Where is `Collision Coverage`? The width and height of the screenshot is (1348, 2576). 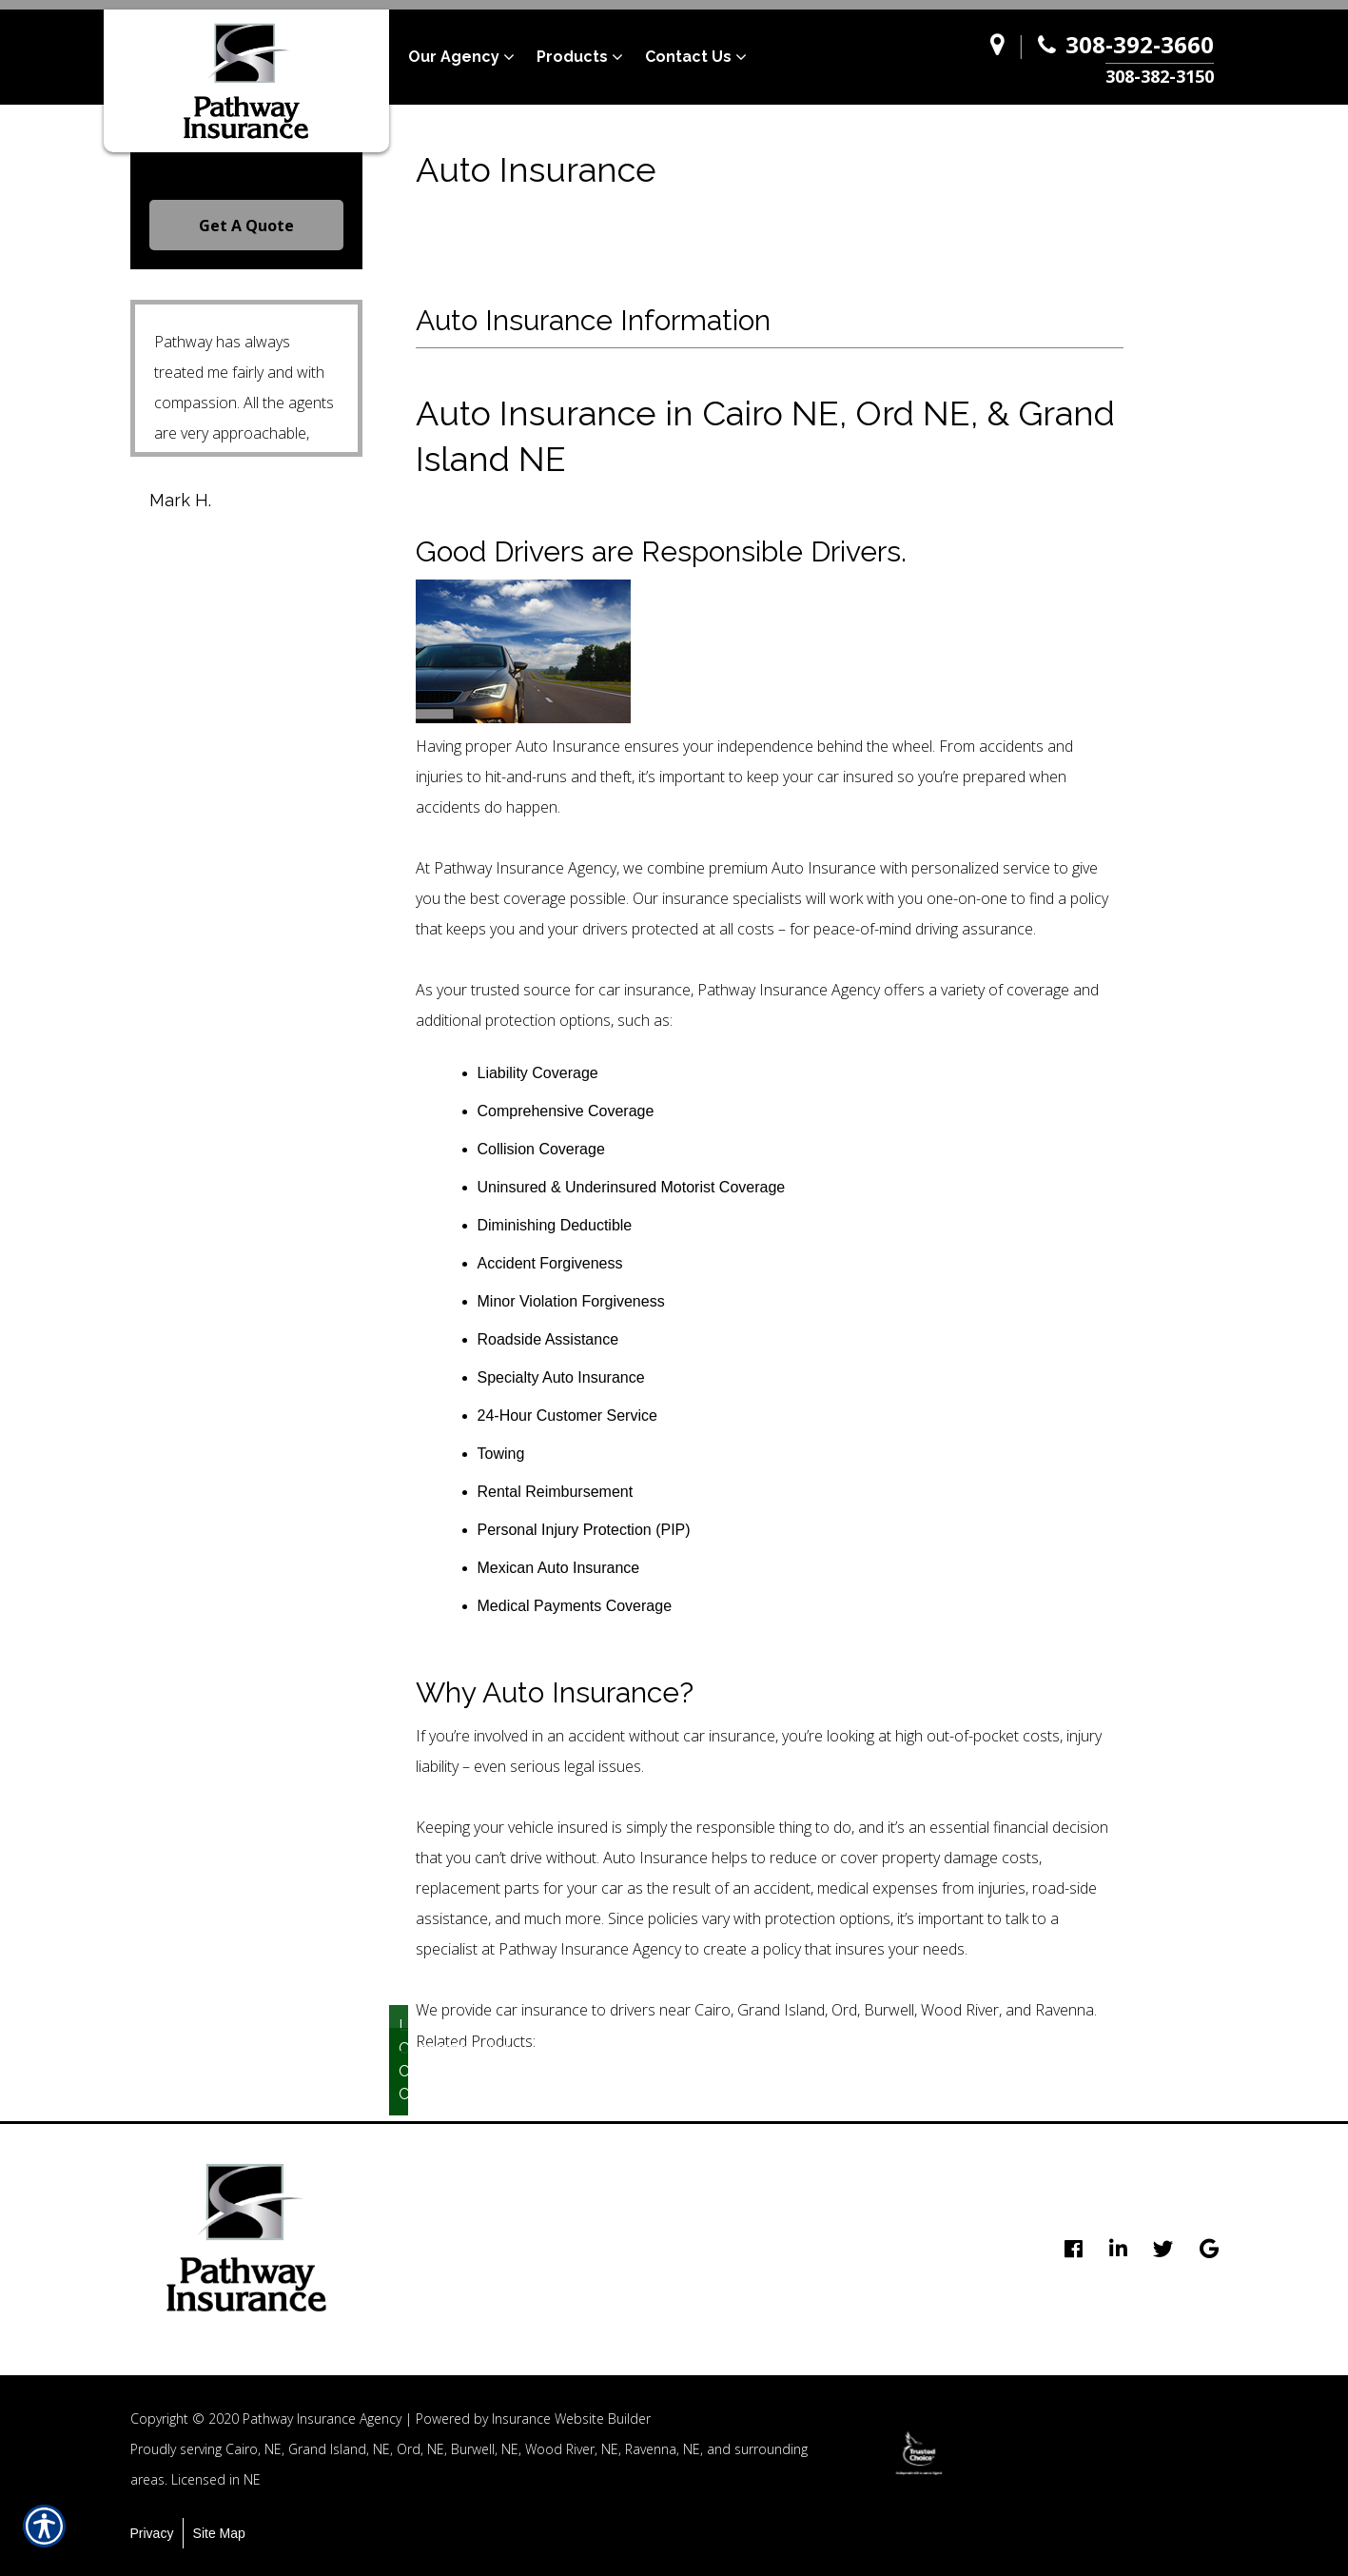
Collision Coverage is located at coordinates (403, 2082).